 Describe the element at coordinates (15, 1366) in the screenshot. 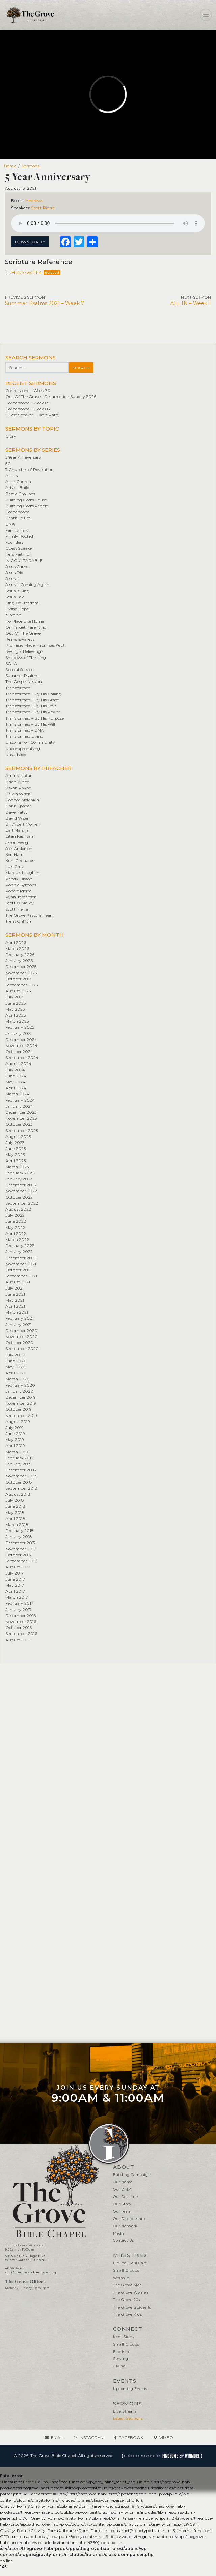

I see `May 2020` at that location.